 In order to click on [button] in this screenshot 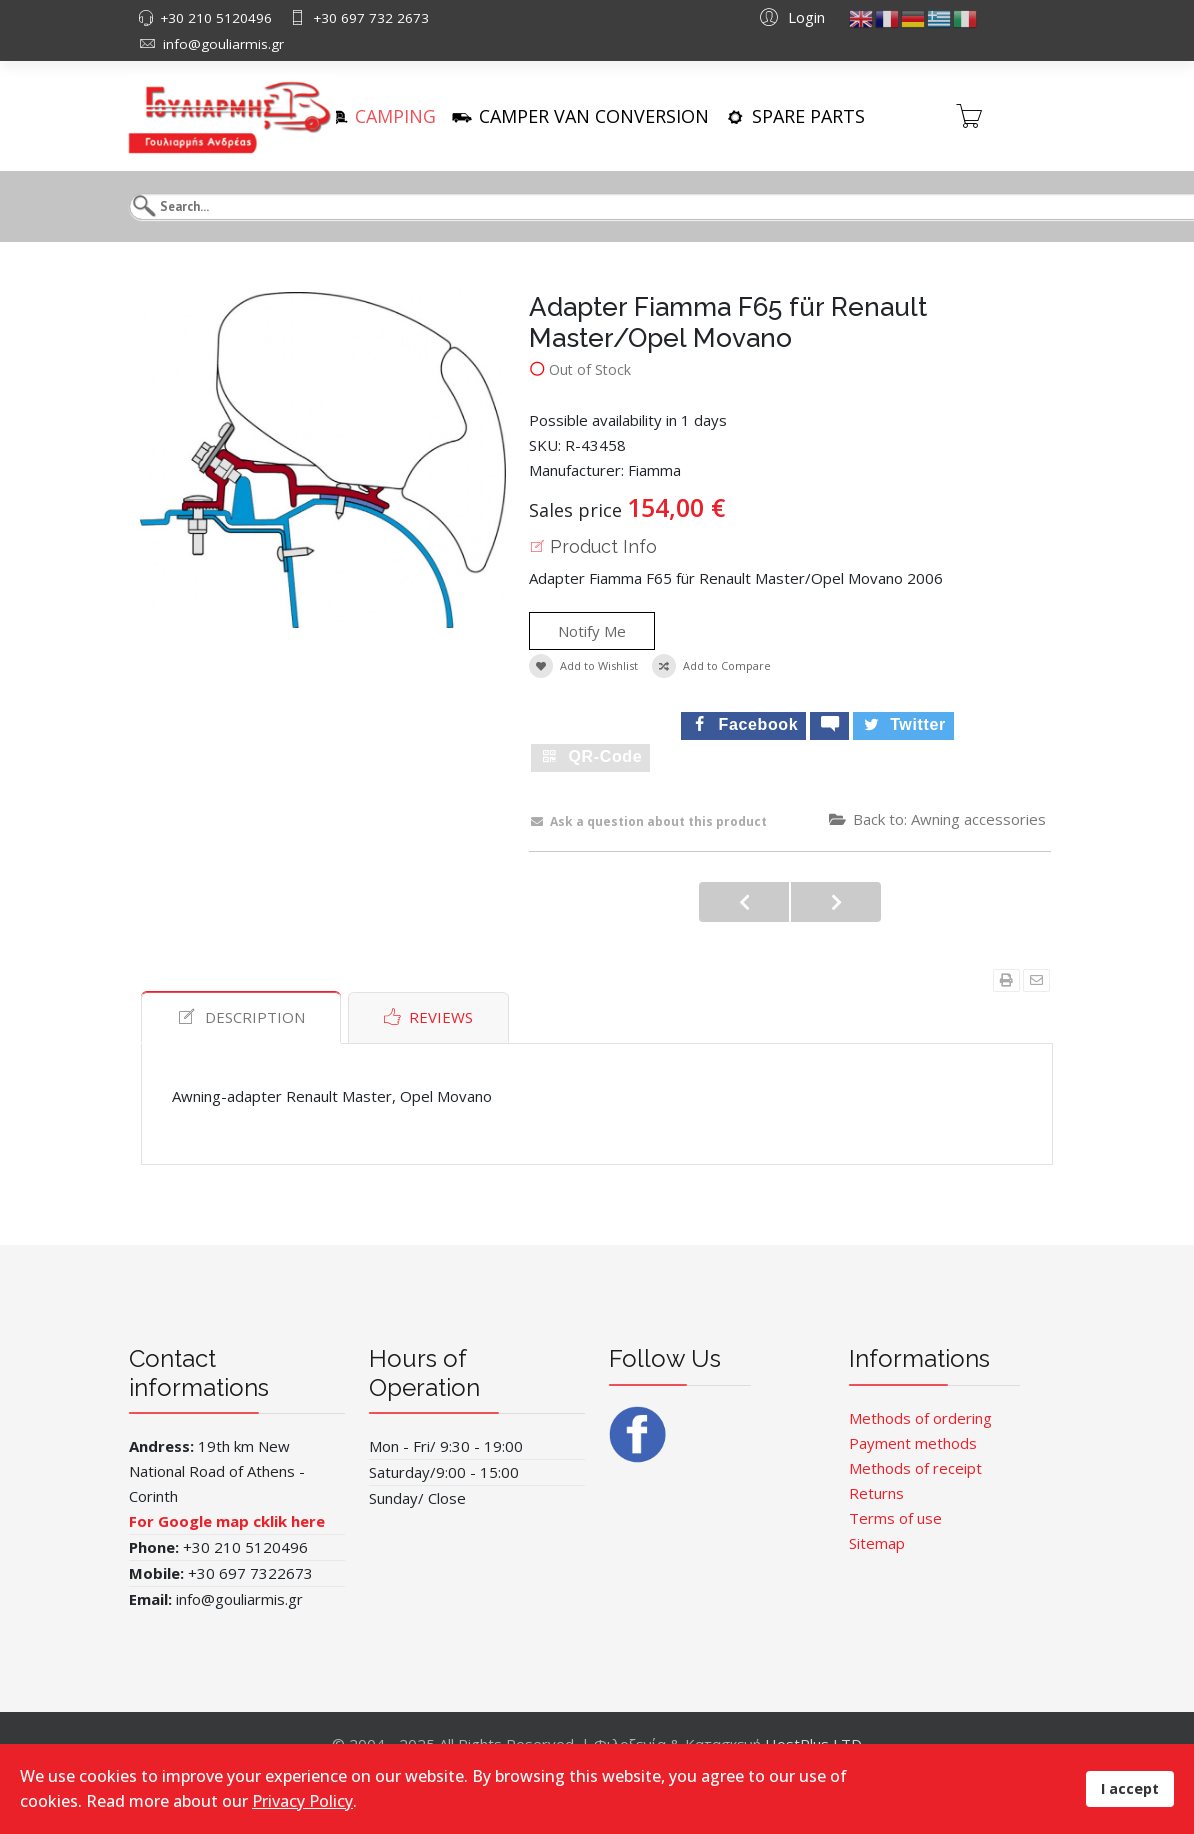, I will do `click(789, 16)`.